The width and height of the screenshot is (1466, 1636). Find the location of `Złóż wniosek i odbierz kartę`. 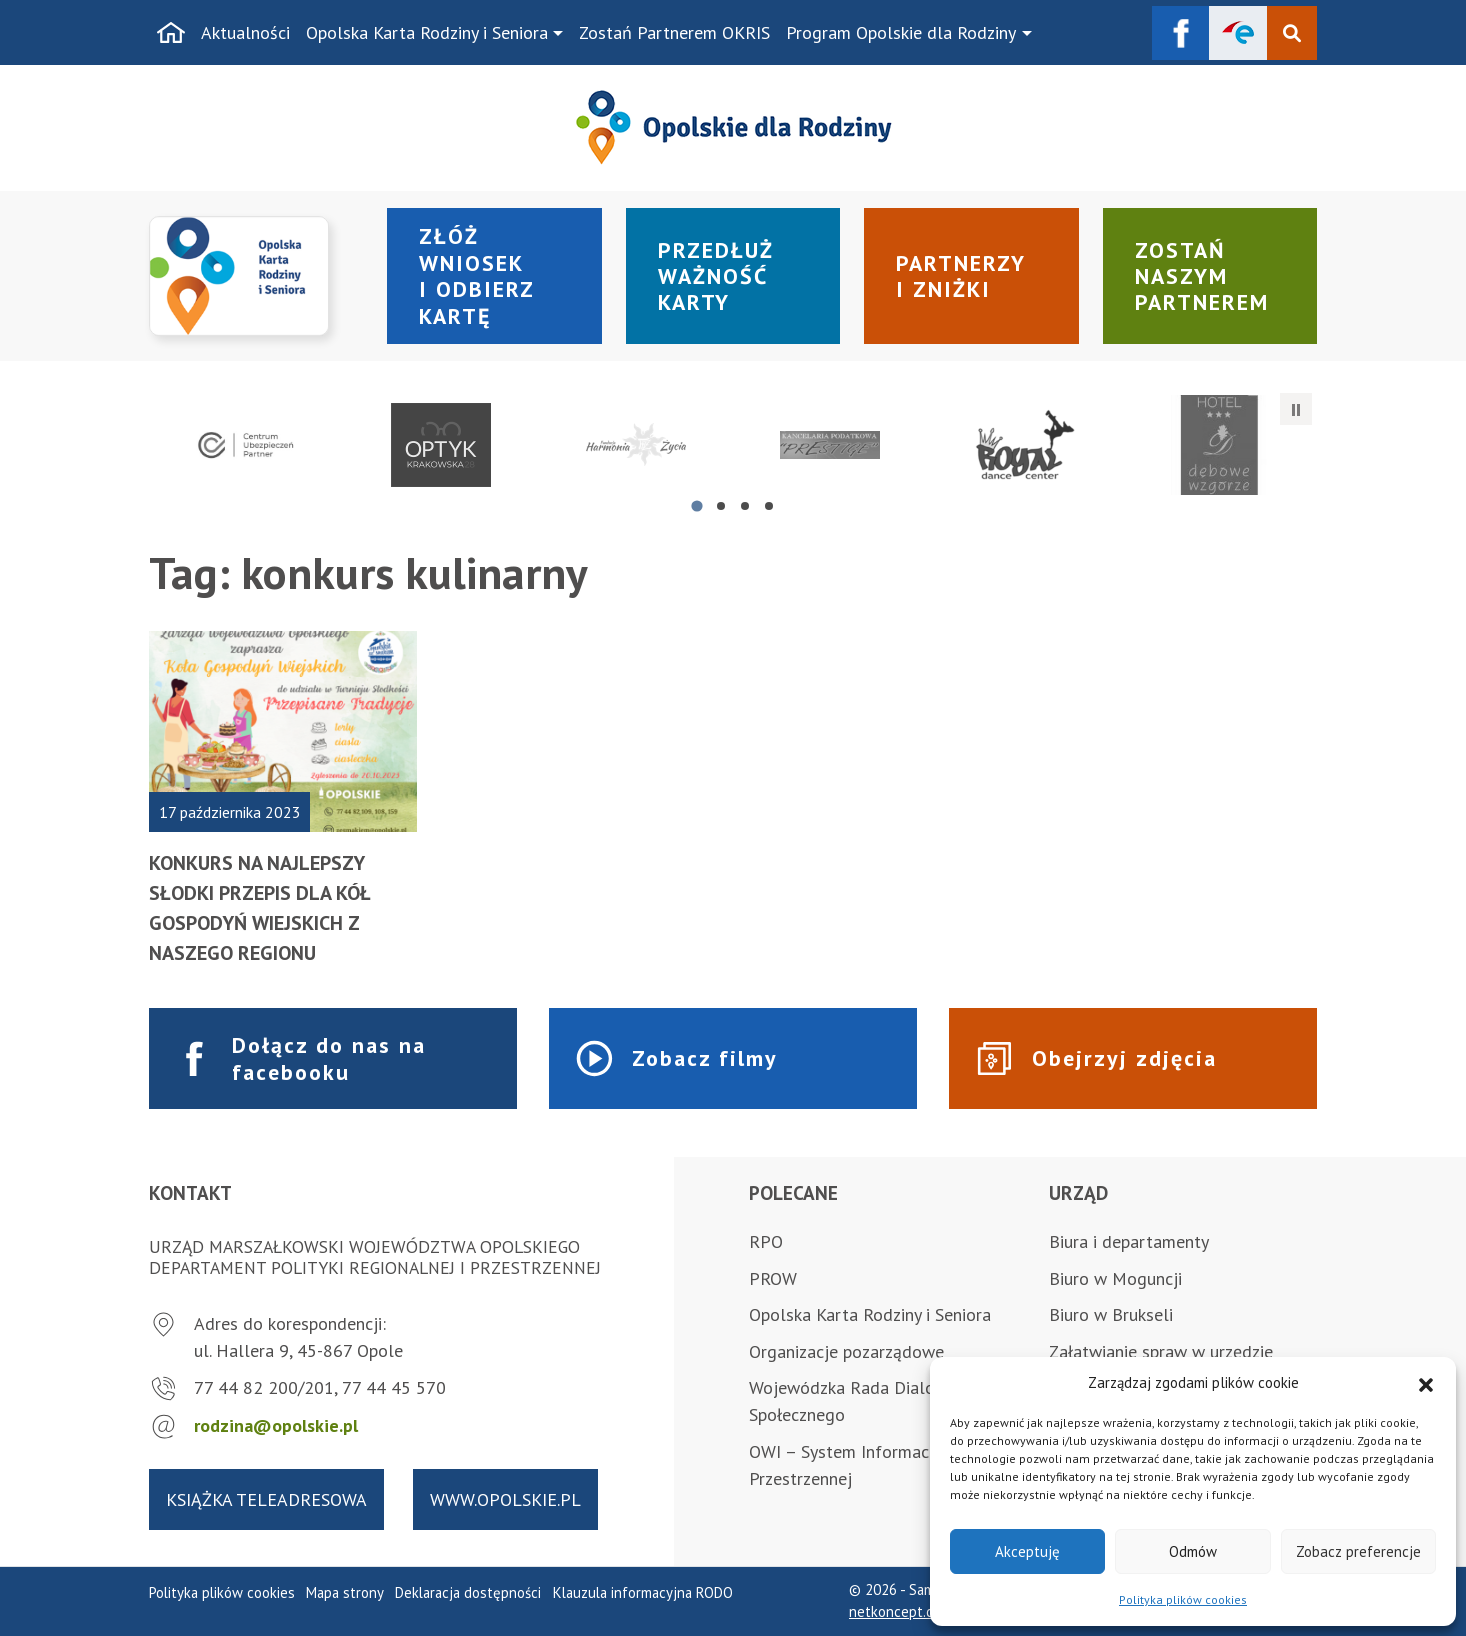

Złóż wniosek i odbierz kartę is located at coordinates (477, 275).